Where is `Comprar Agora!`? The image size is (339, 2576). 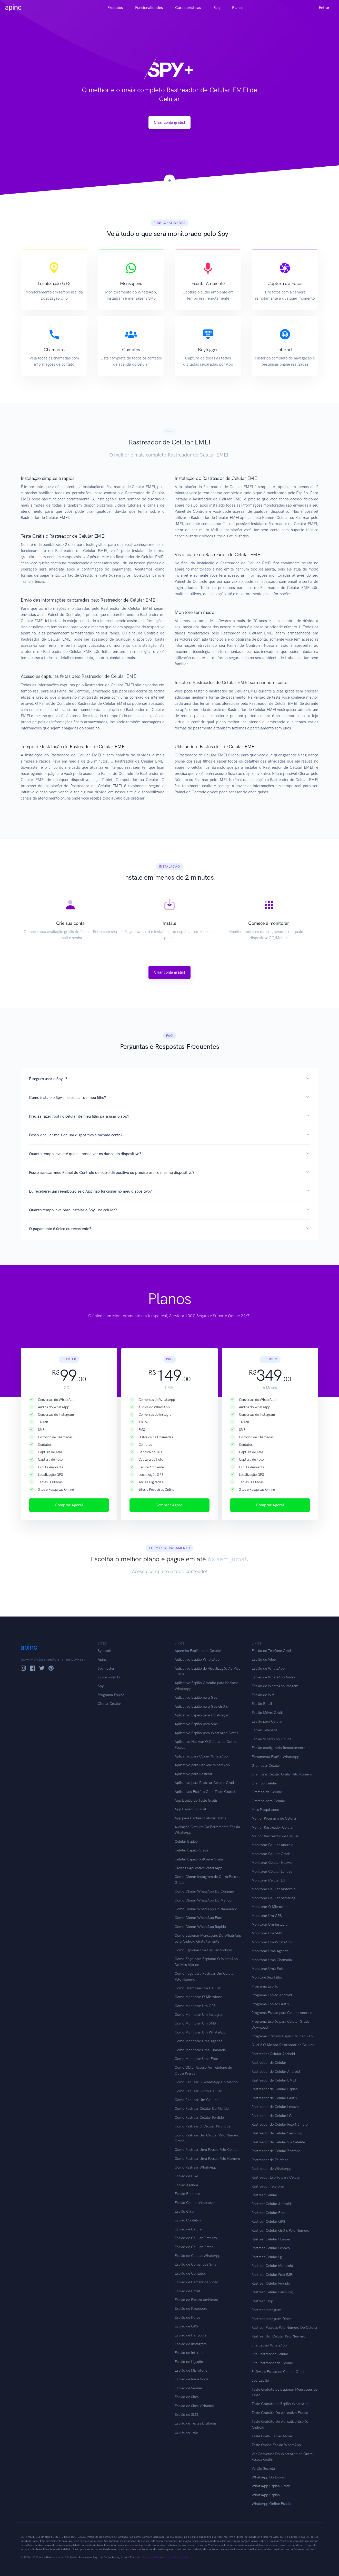
Comprar Agora! is located at coordinates (69, 1505).